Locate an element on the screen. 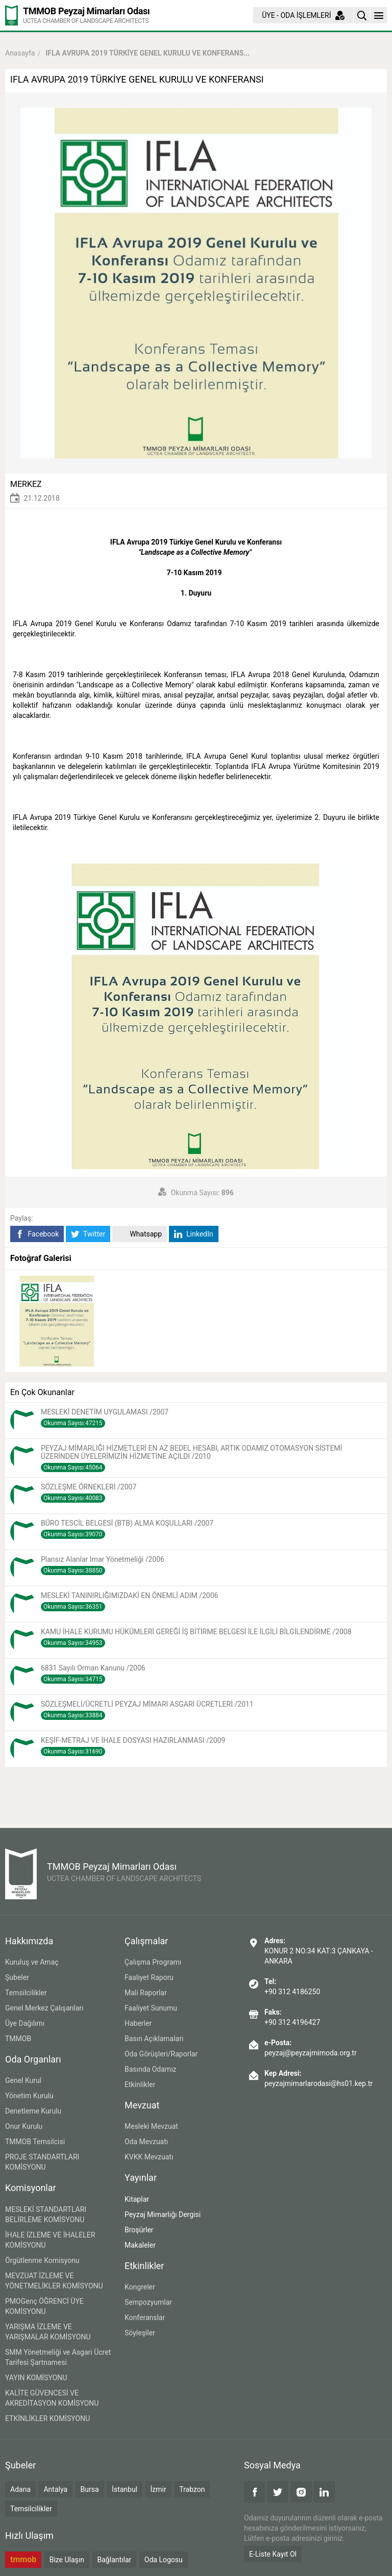 The width and height of the screenshot is (392, 2576). Mesleki Mevzuat is located at coordinates (151, 2126).